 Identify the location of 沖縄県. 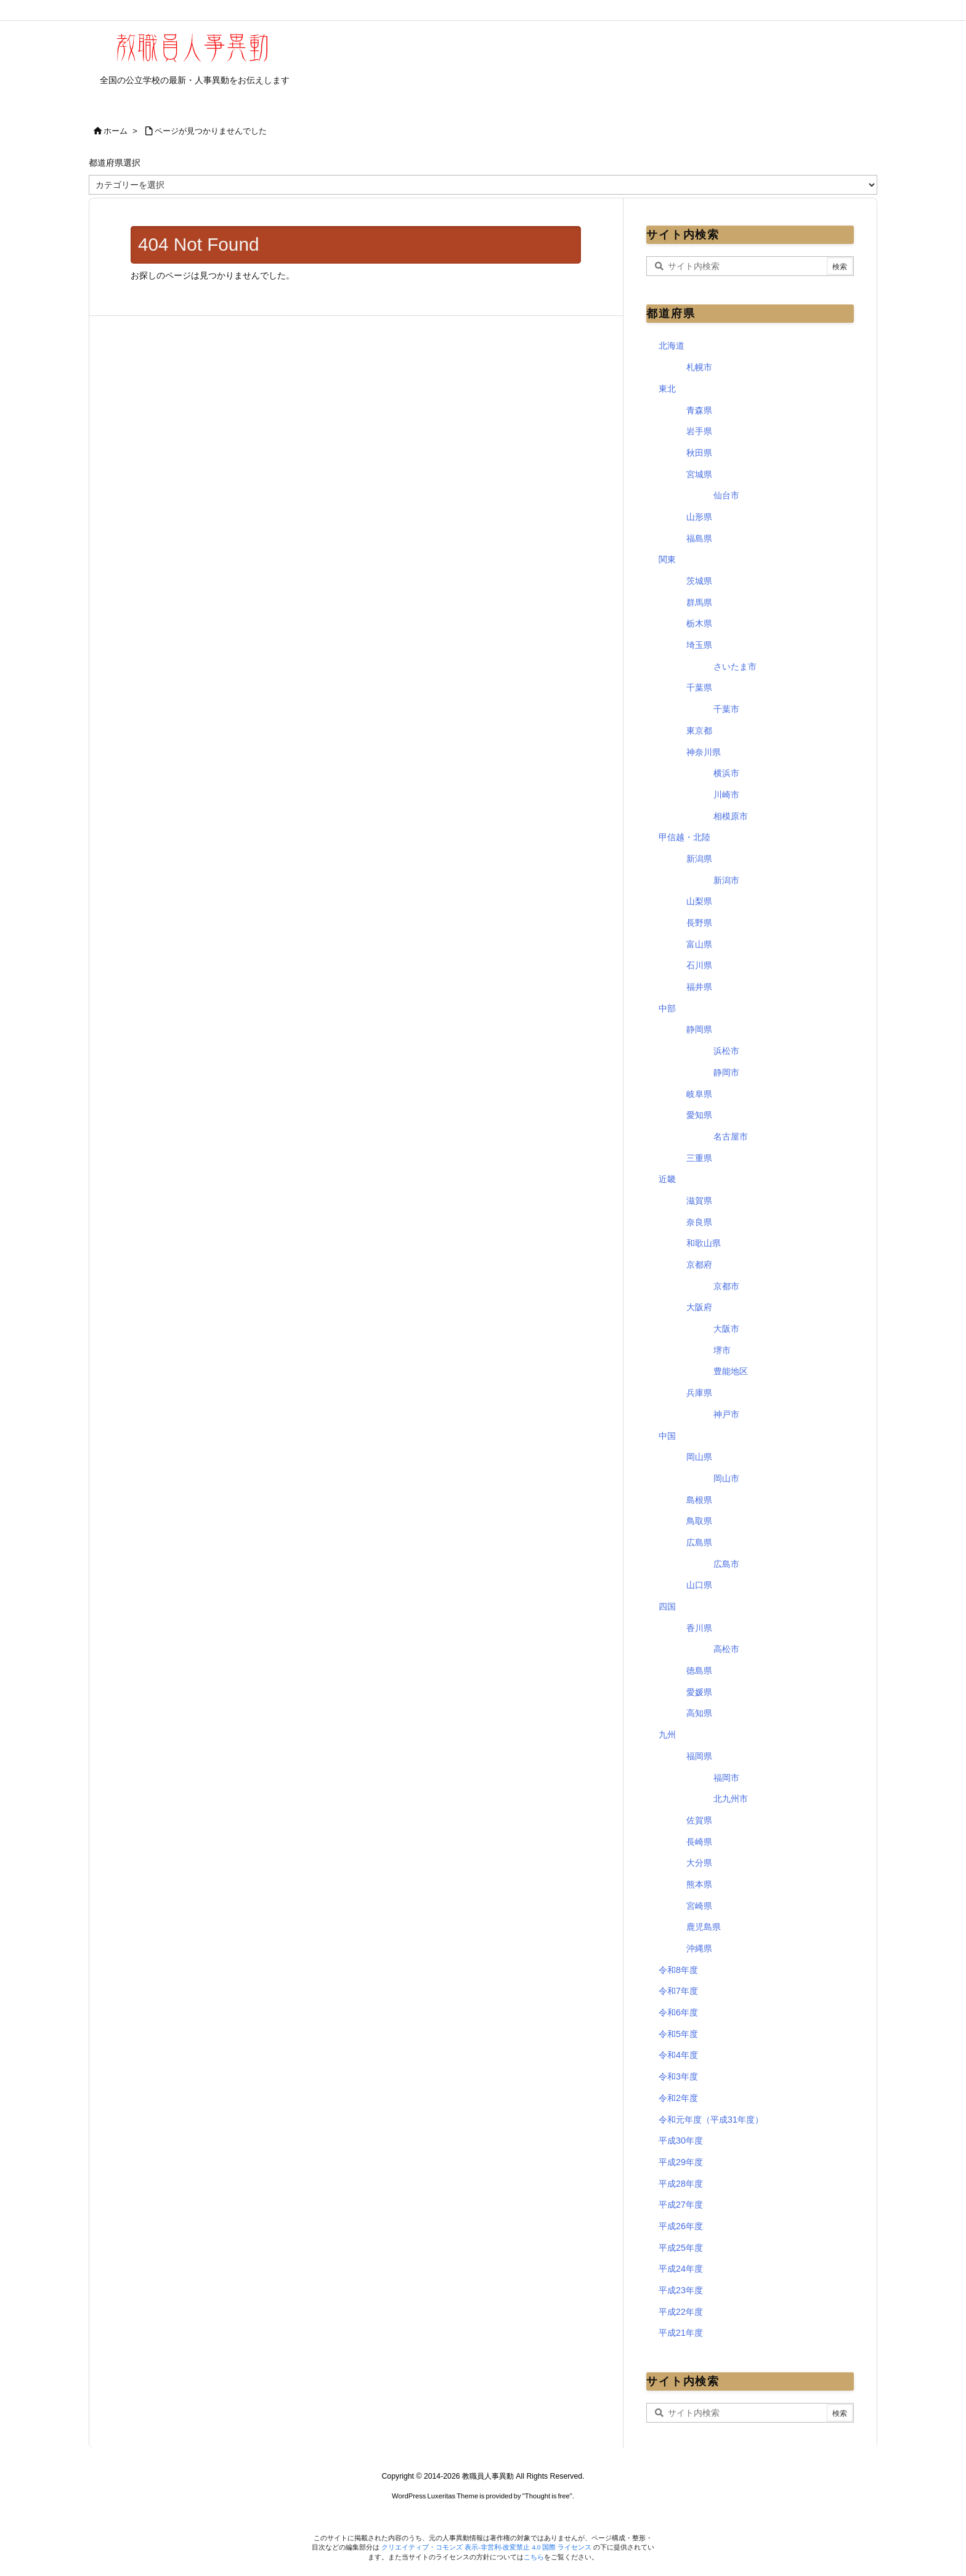
(699, 1948).